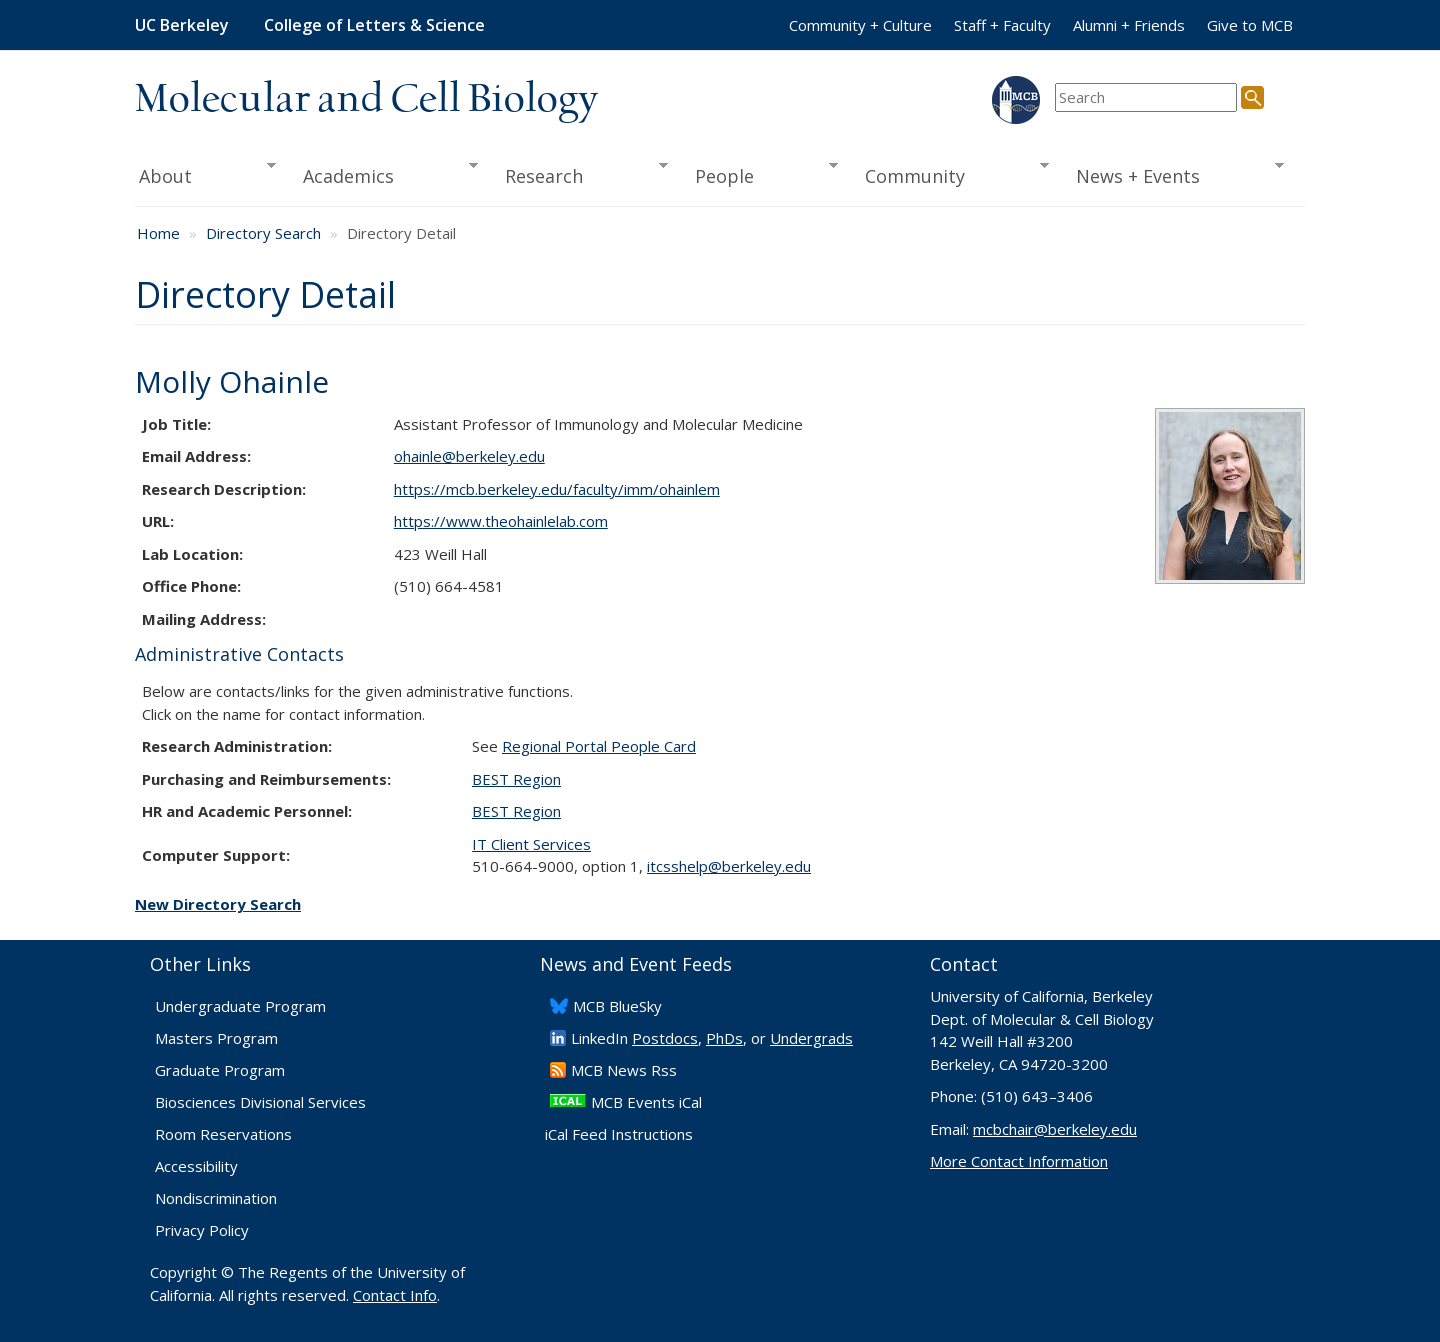 The image size is (1440, 1342). What do you see at coordinates (1019, 1161) in the screenshot?
I see `More Contact Information` at bounding box center [1019, 1161].